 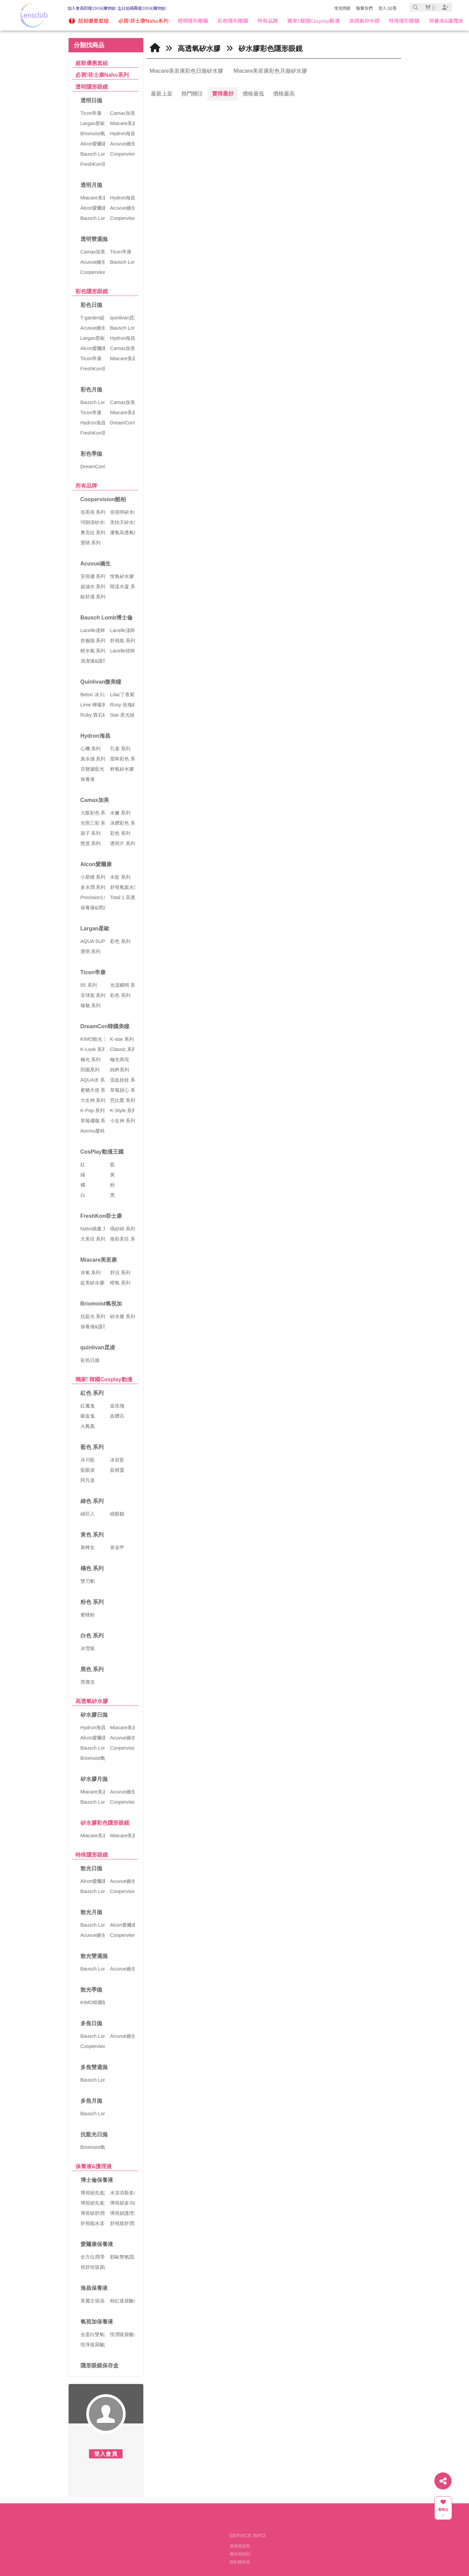 What do you see at coordinates (98, 1260) in the screenshot?
I see `Miacare美若康` at bounding box center [98, 1260].